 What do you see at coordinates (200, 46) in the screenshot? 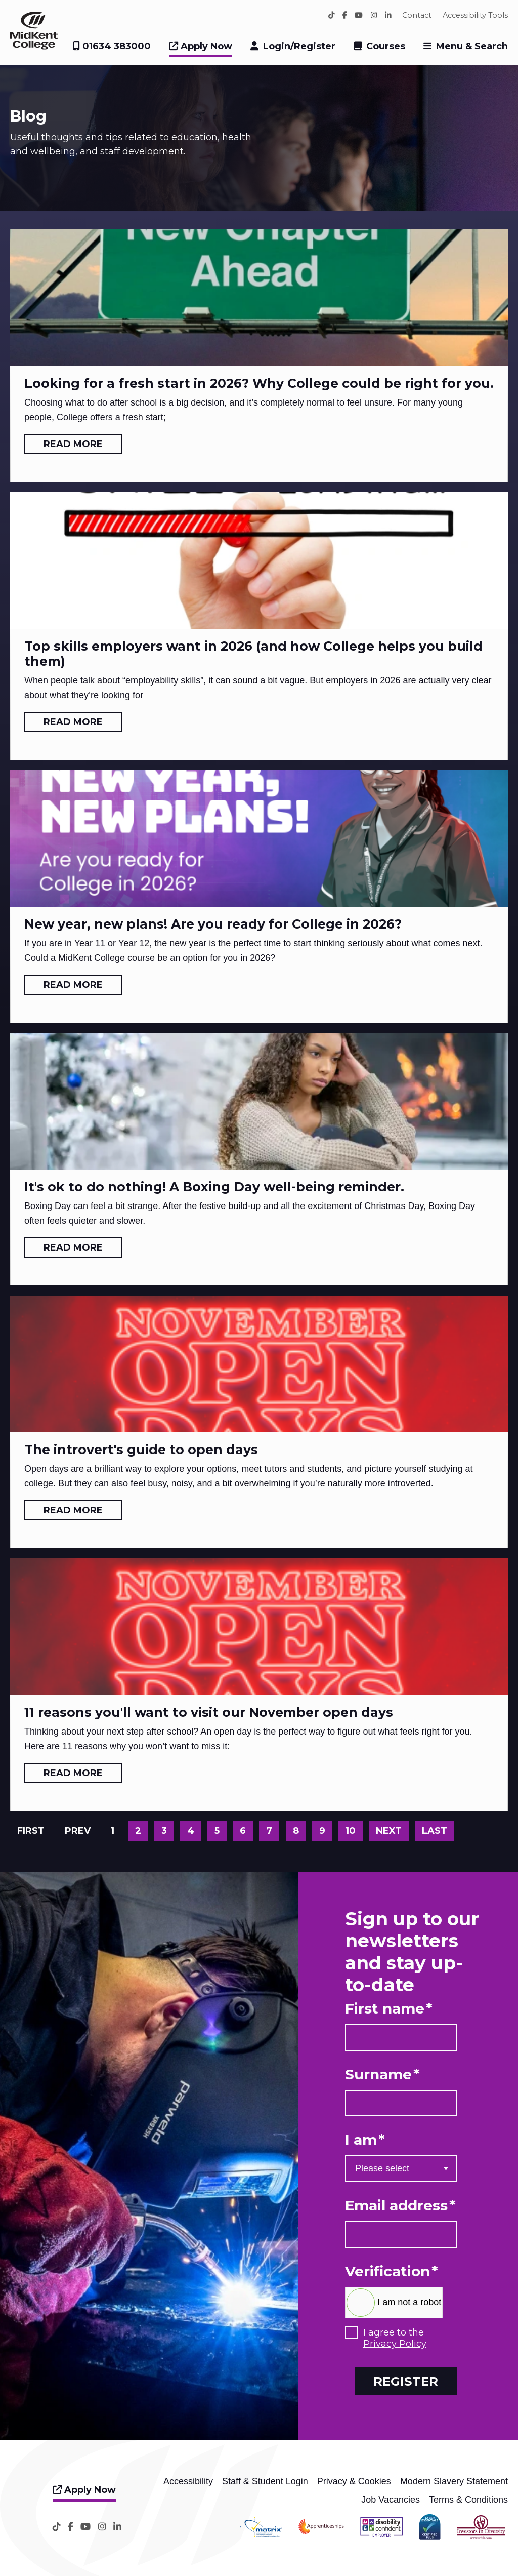
I see `Apply Now` at bounding box center [200, 46].